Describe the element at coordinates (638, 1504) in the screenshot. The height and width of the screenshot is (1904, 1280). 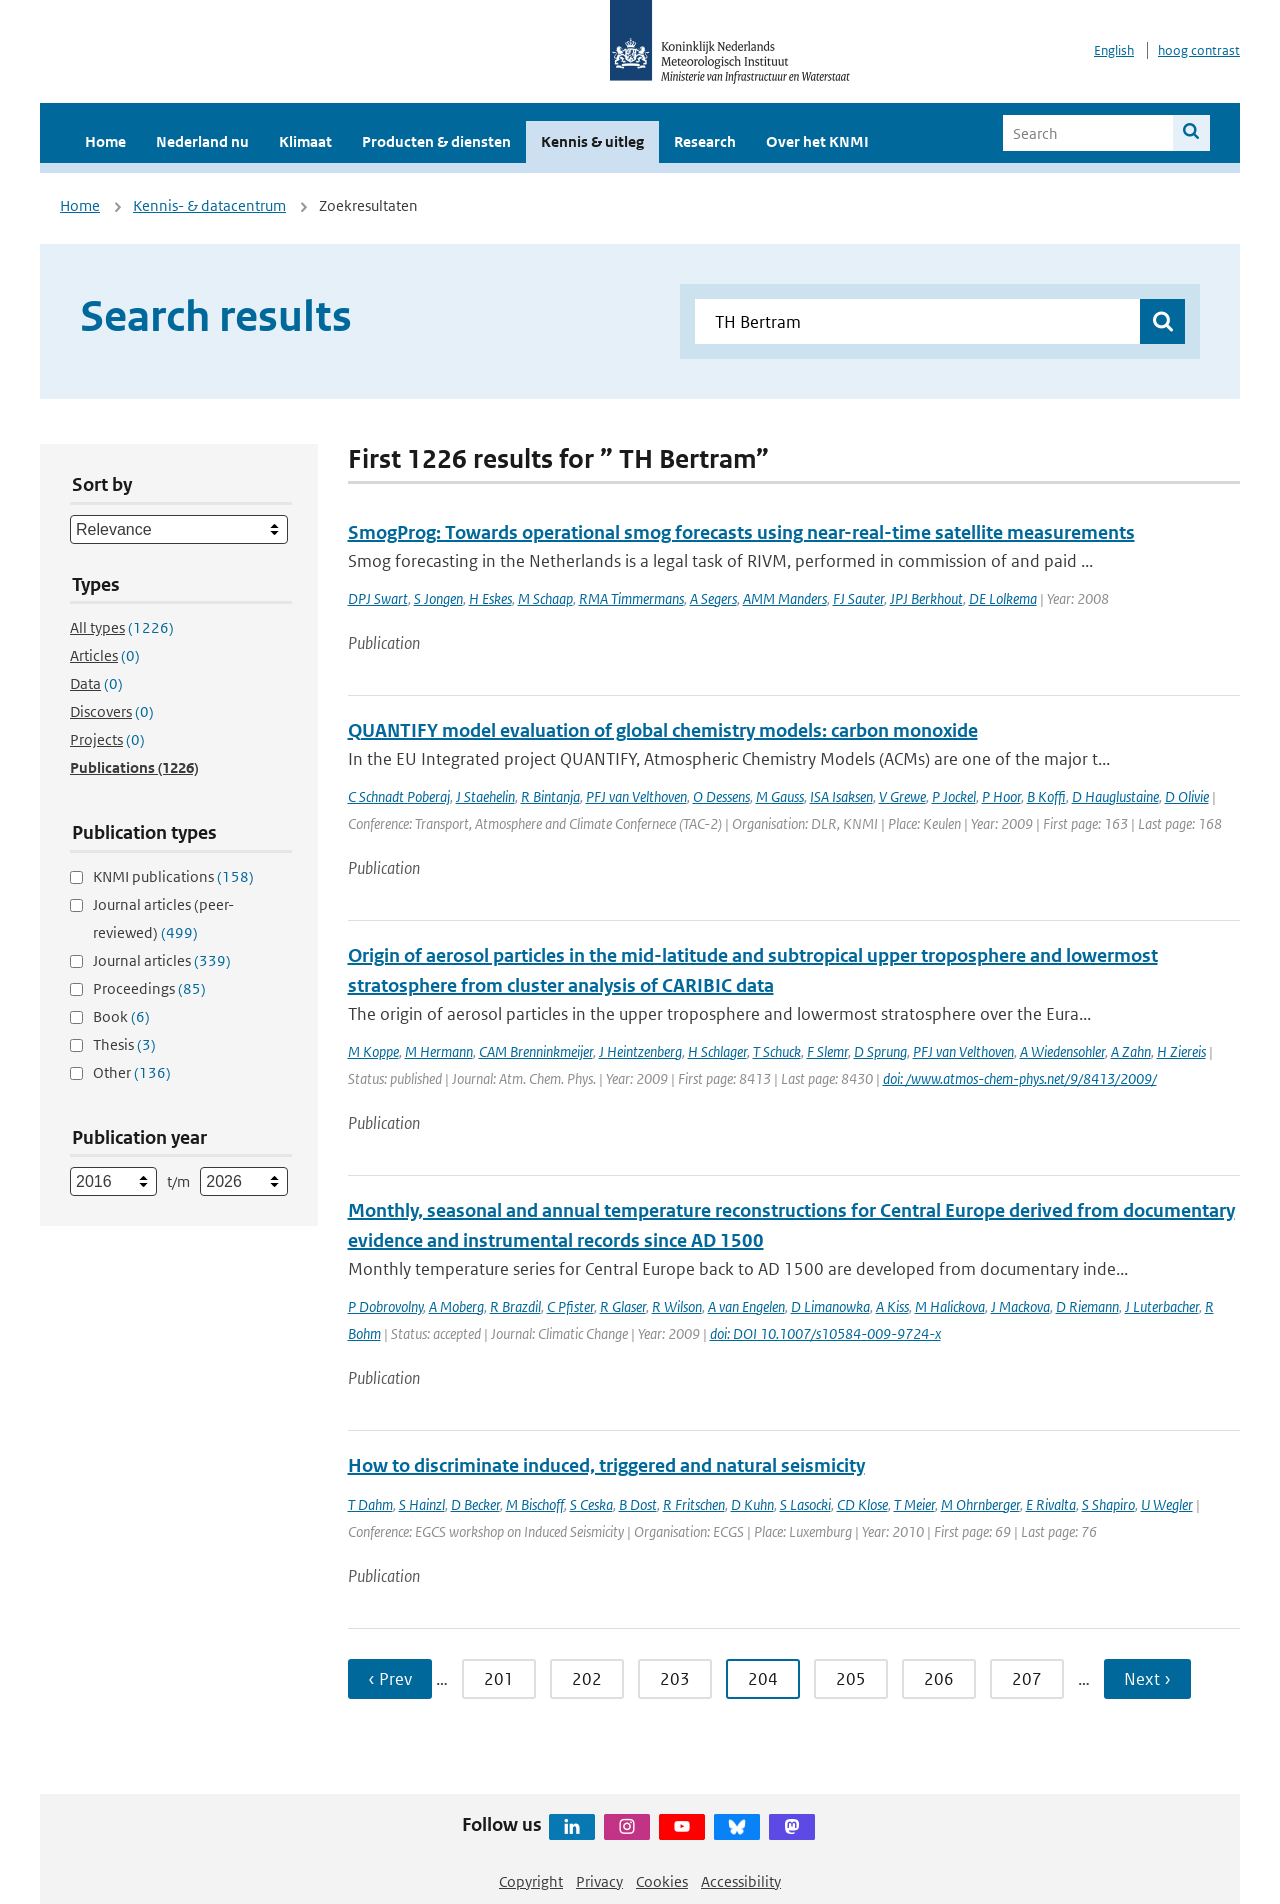
I see `B Dost` at that location.